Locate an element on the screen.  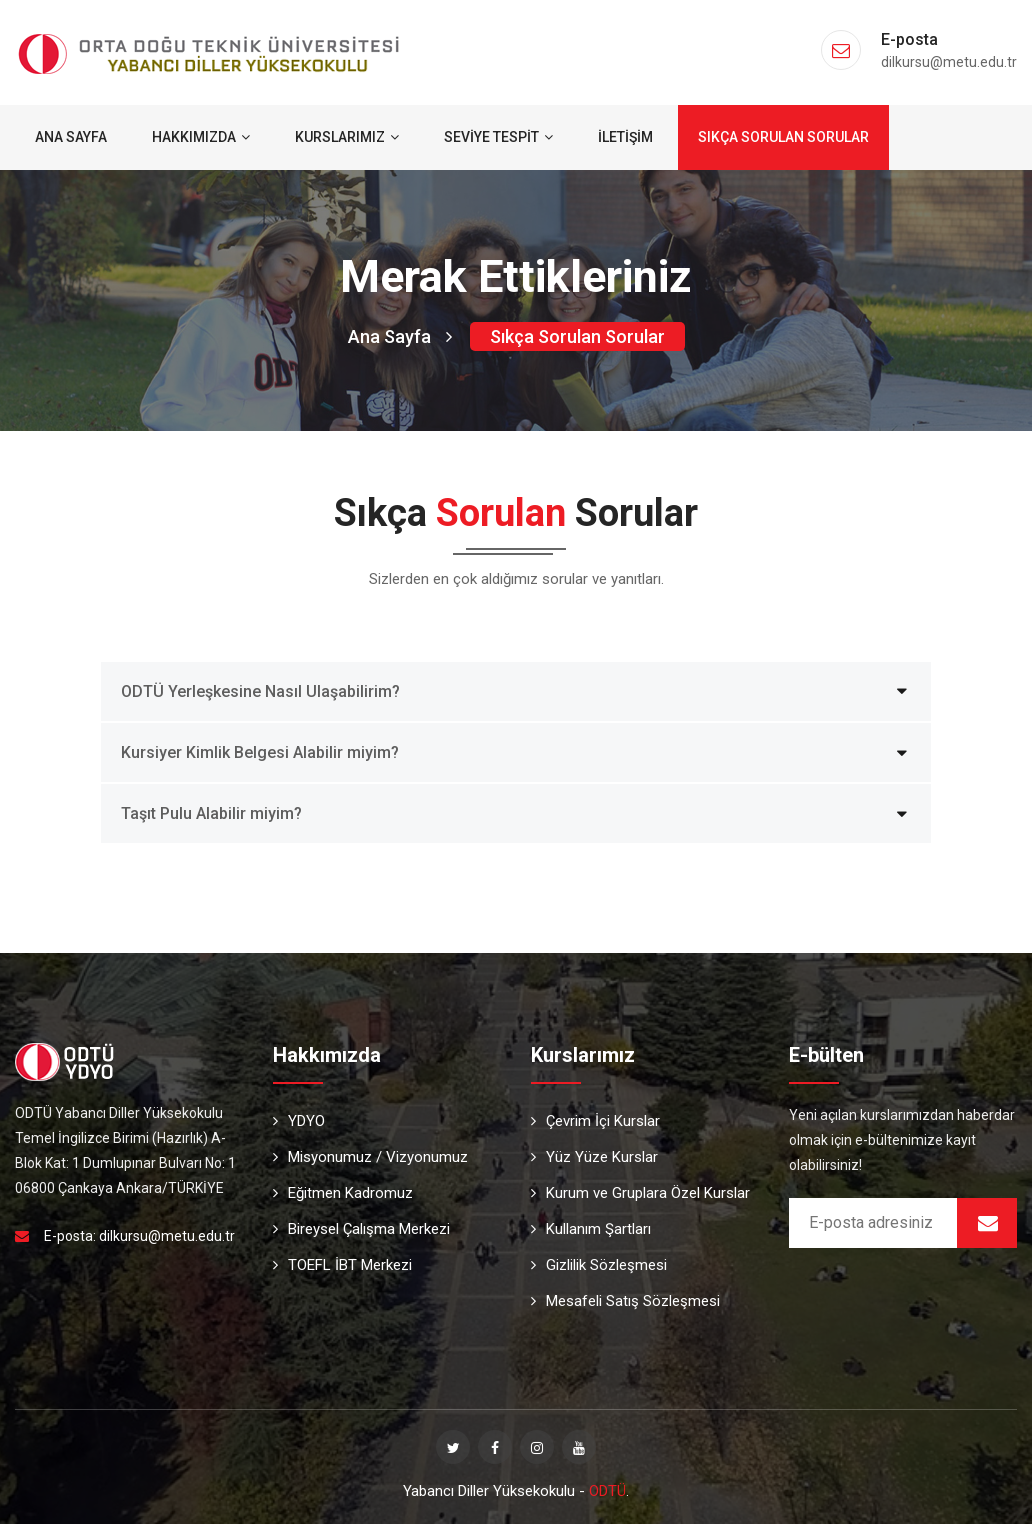
İletişim is located at coordinates (625, 137).